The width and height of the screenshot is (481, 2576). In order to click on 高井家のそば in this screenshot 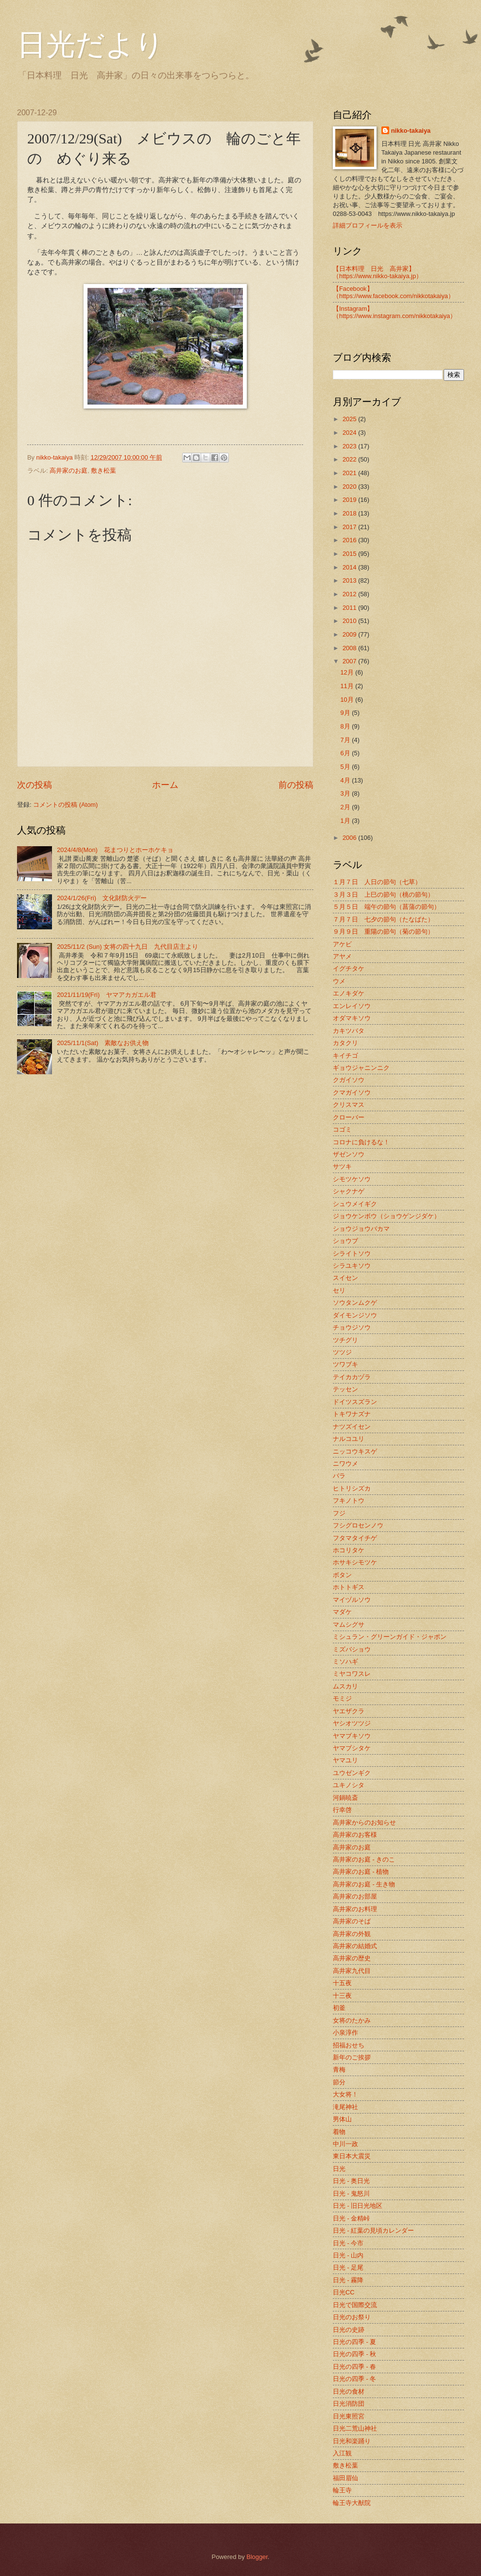, I will do `click(352, 1921)`.